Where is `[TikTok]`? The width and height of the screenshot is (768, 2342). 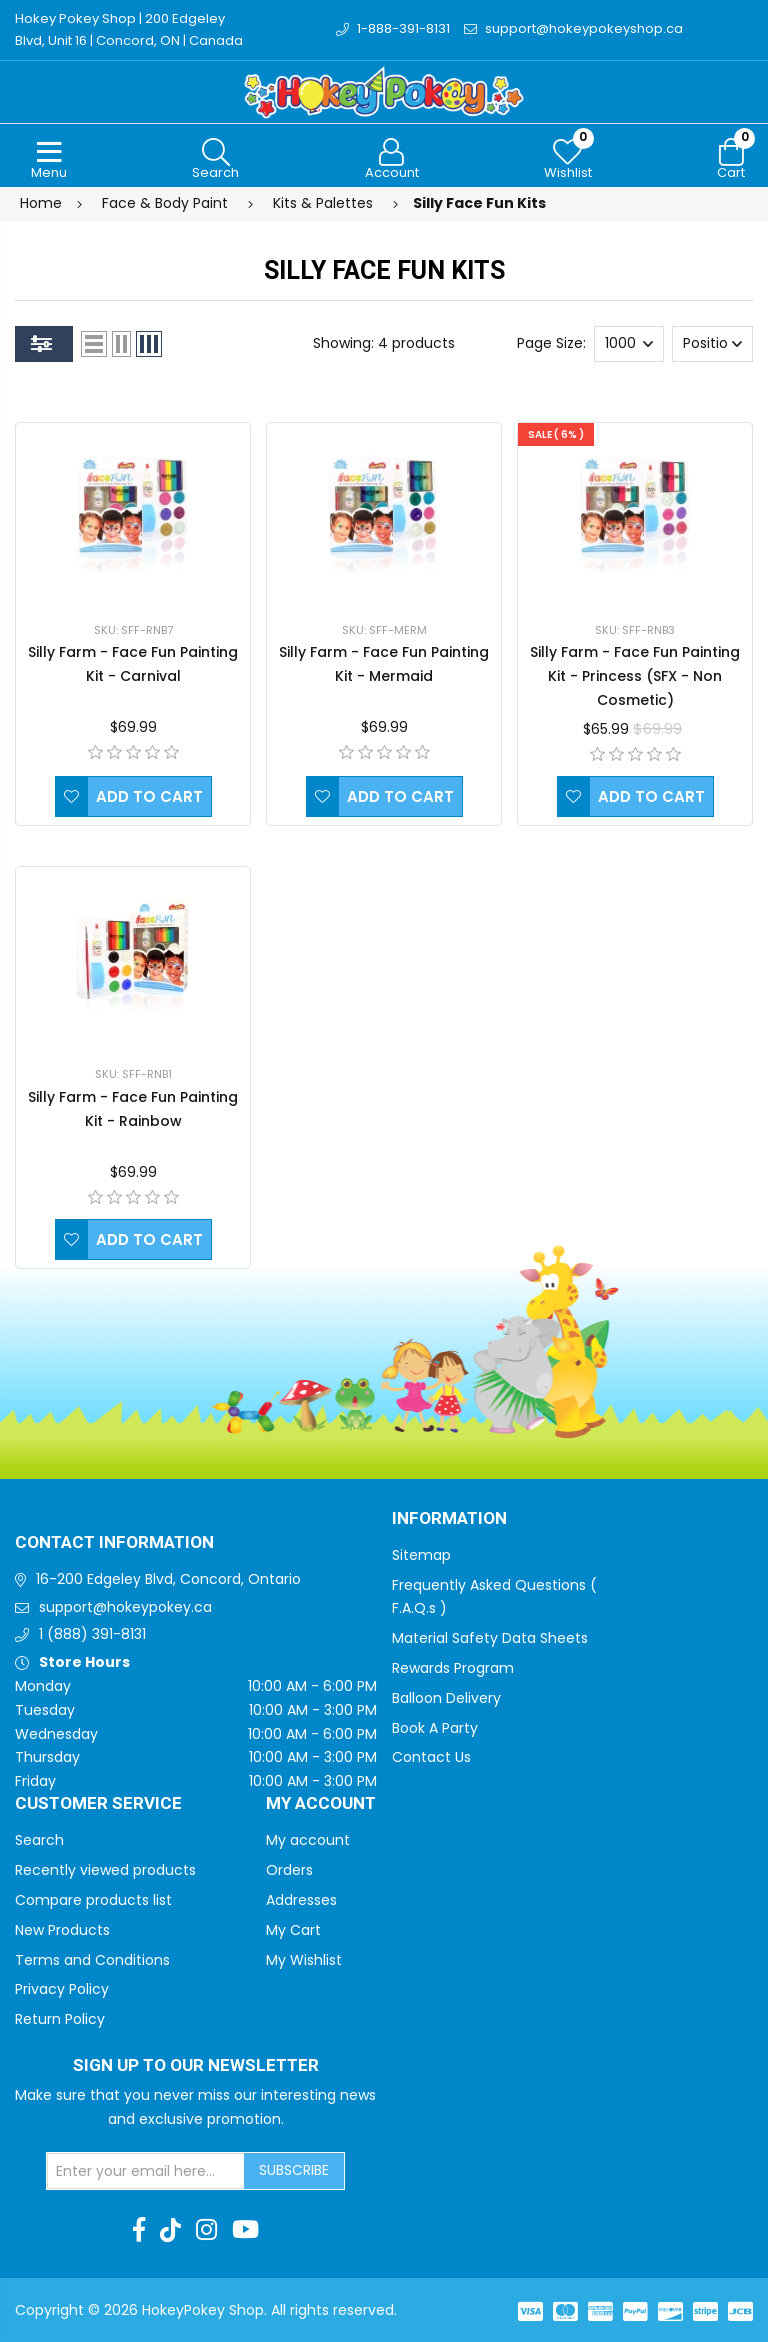
[TikTok] is located at coordinates (170, 2230).